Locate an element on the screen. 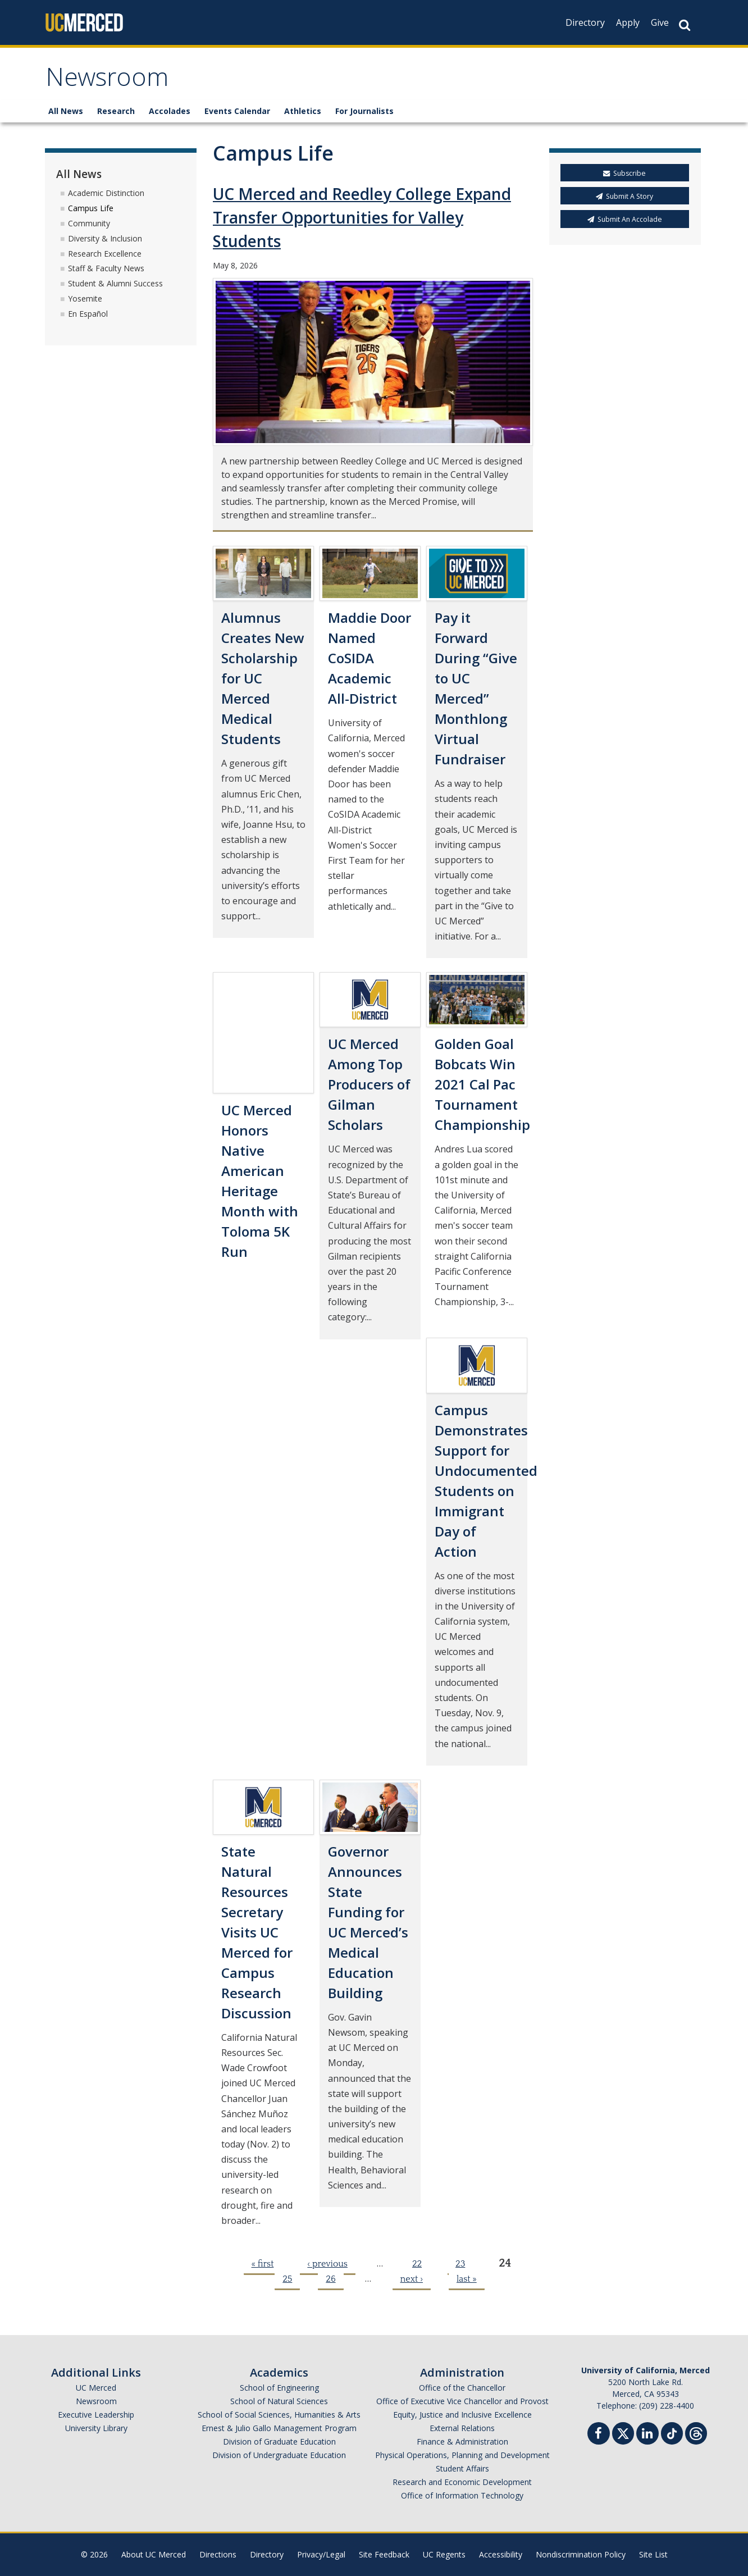 This screenshot has height=2576, width=748. 25 is located at coordinates (287, 2279).